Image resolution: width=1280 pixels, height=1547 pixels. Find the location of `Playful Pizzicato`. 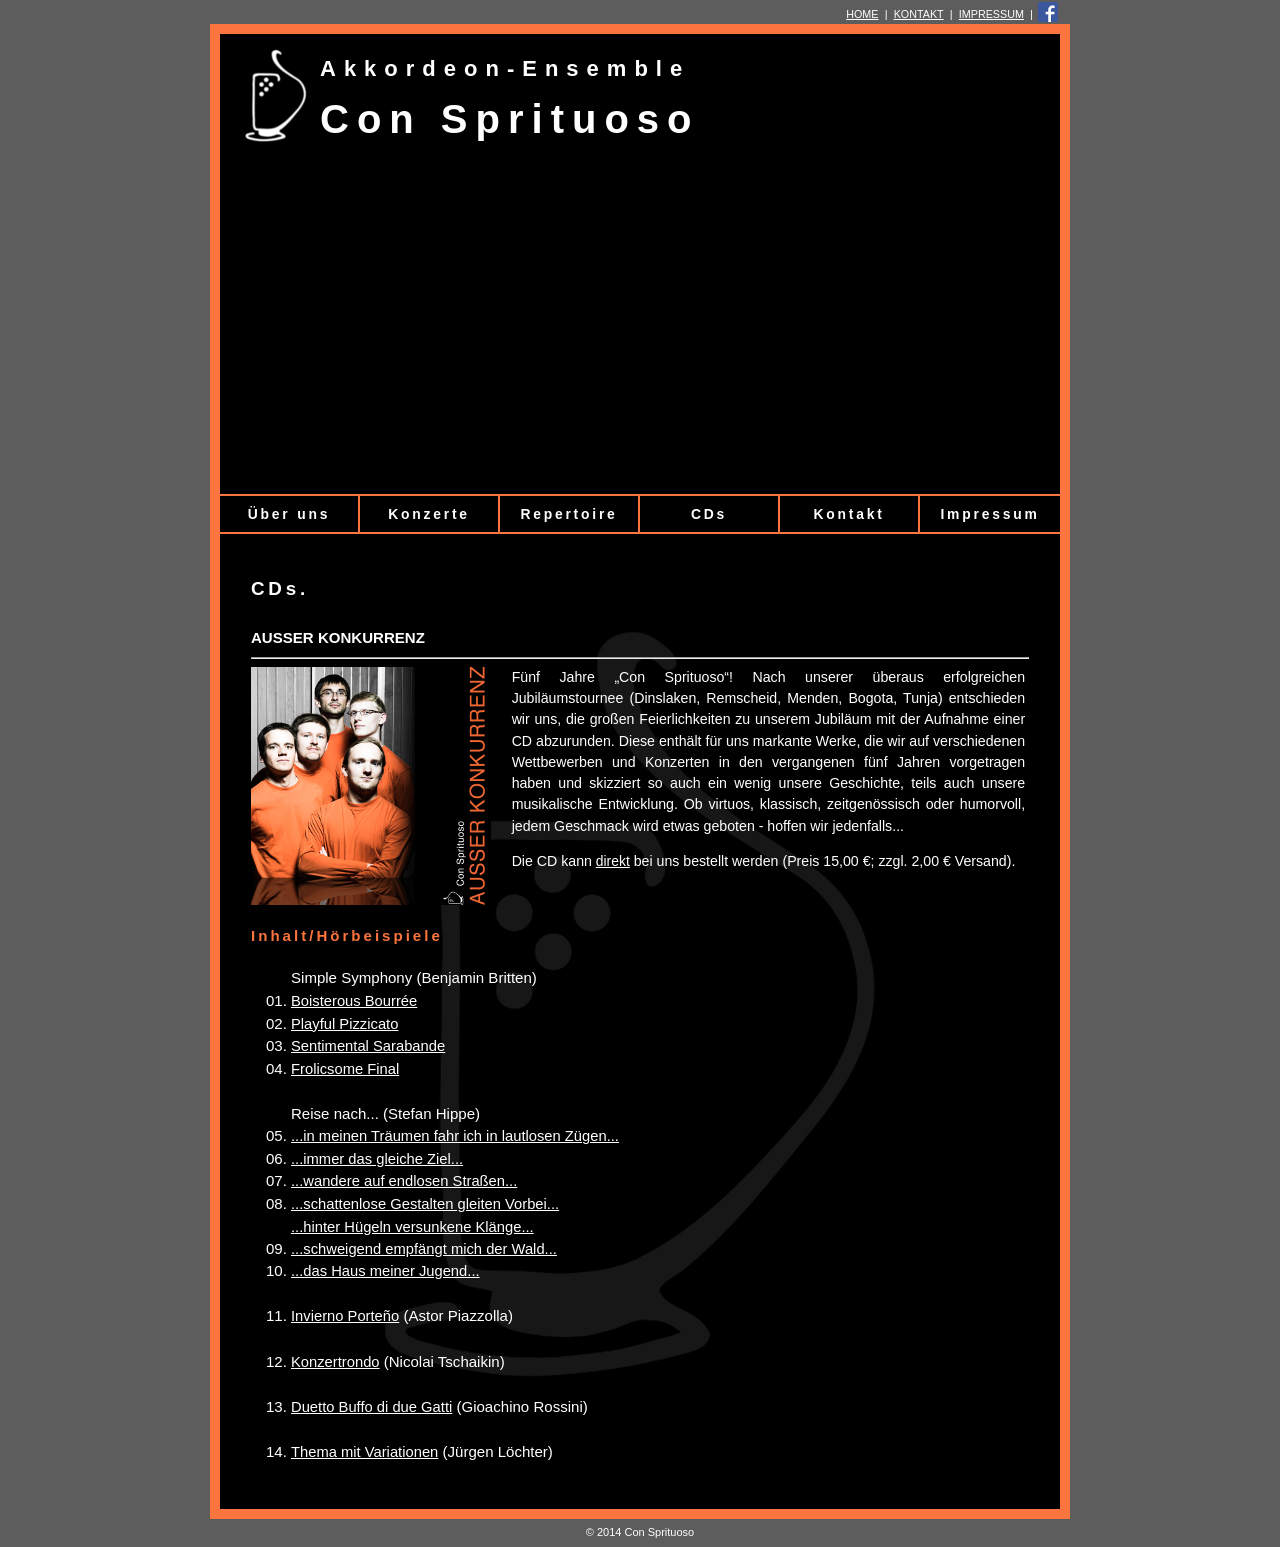

Playful Pizzicato is located at coordinates (344, 1024).